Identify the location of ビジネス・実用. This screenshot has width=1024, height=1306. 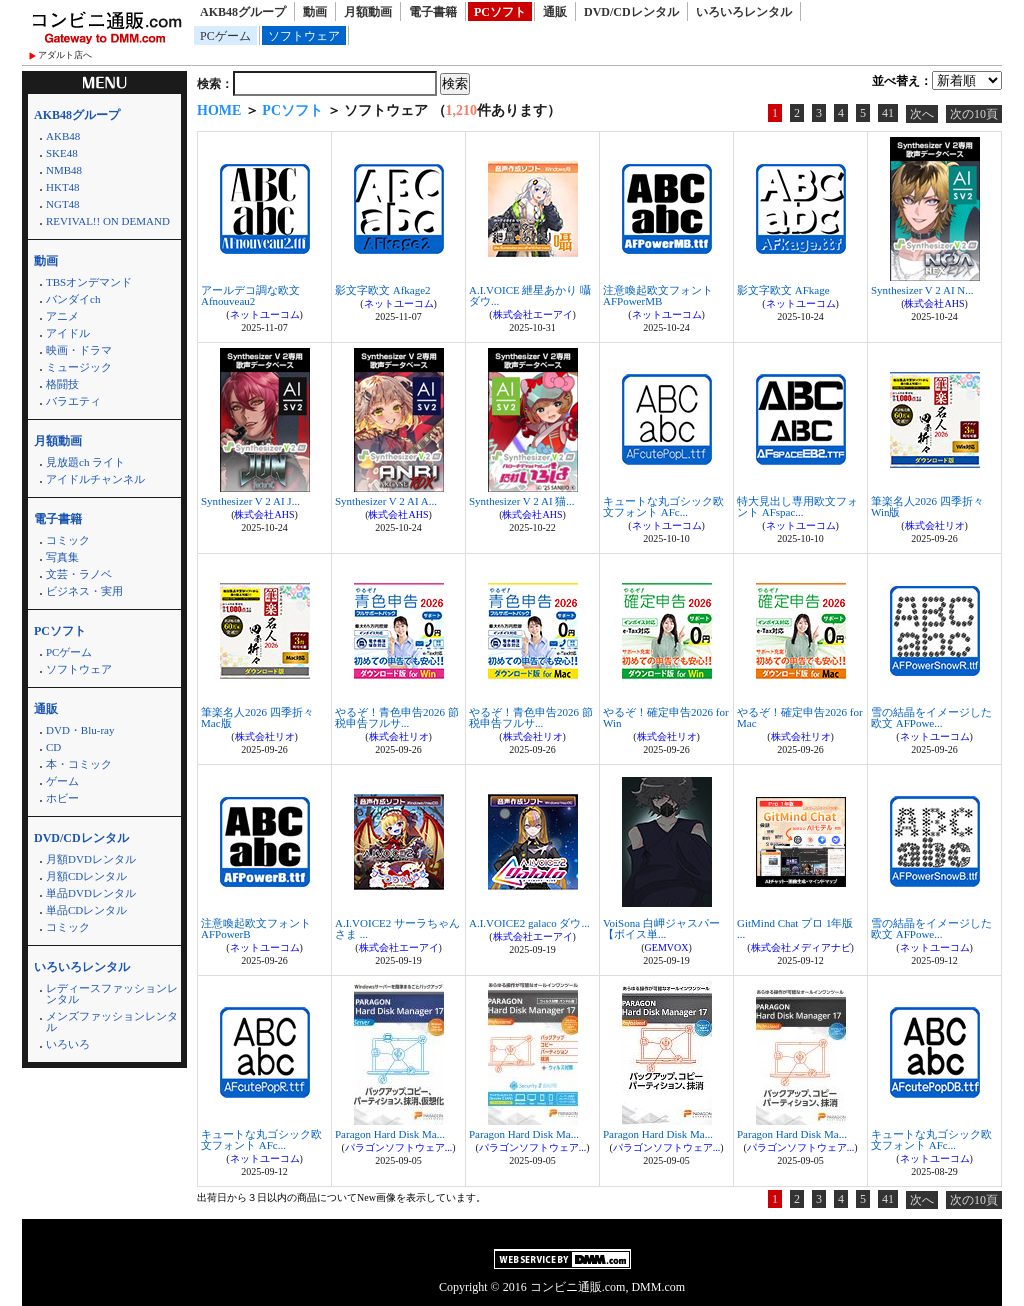
(84, 591).